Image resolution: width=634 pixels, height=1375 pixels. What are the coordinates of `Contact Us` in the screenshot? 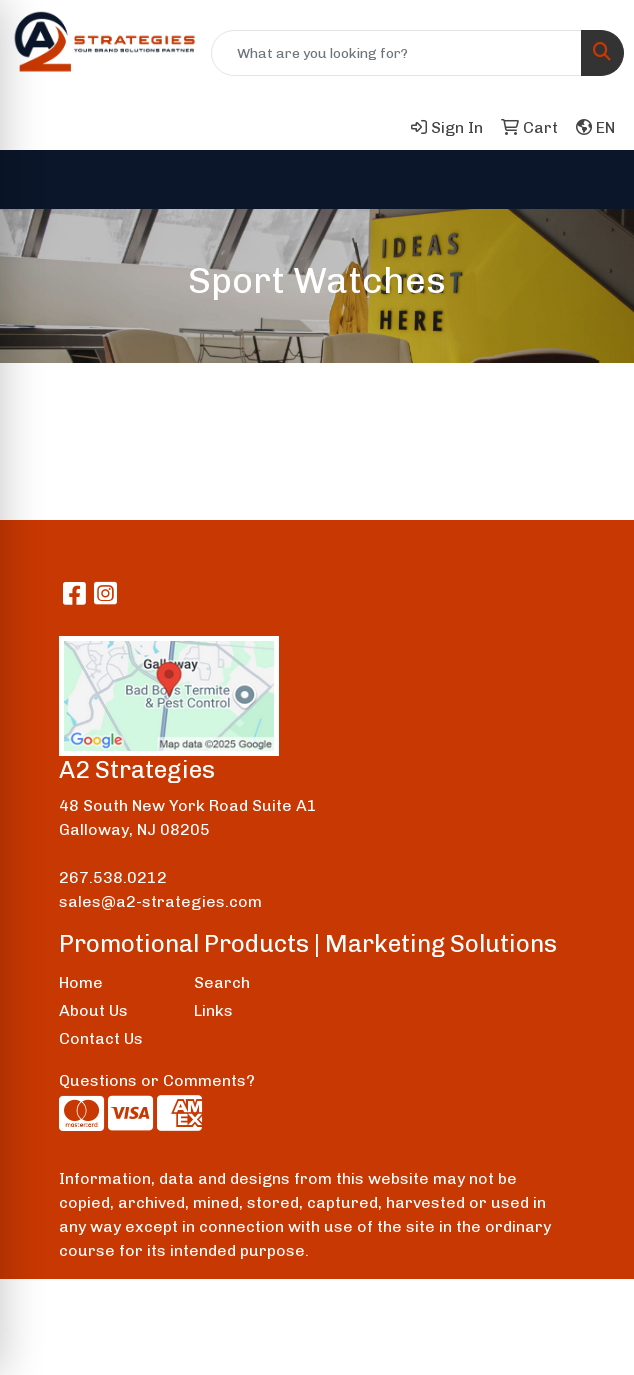 It's located at (101, 1038).